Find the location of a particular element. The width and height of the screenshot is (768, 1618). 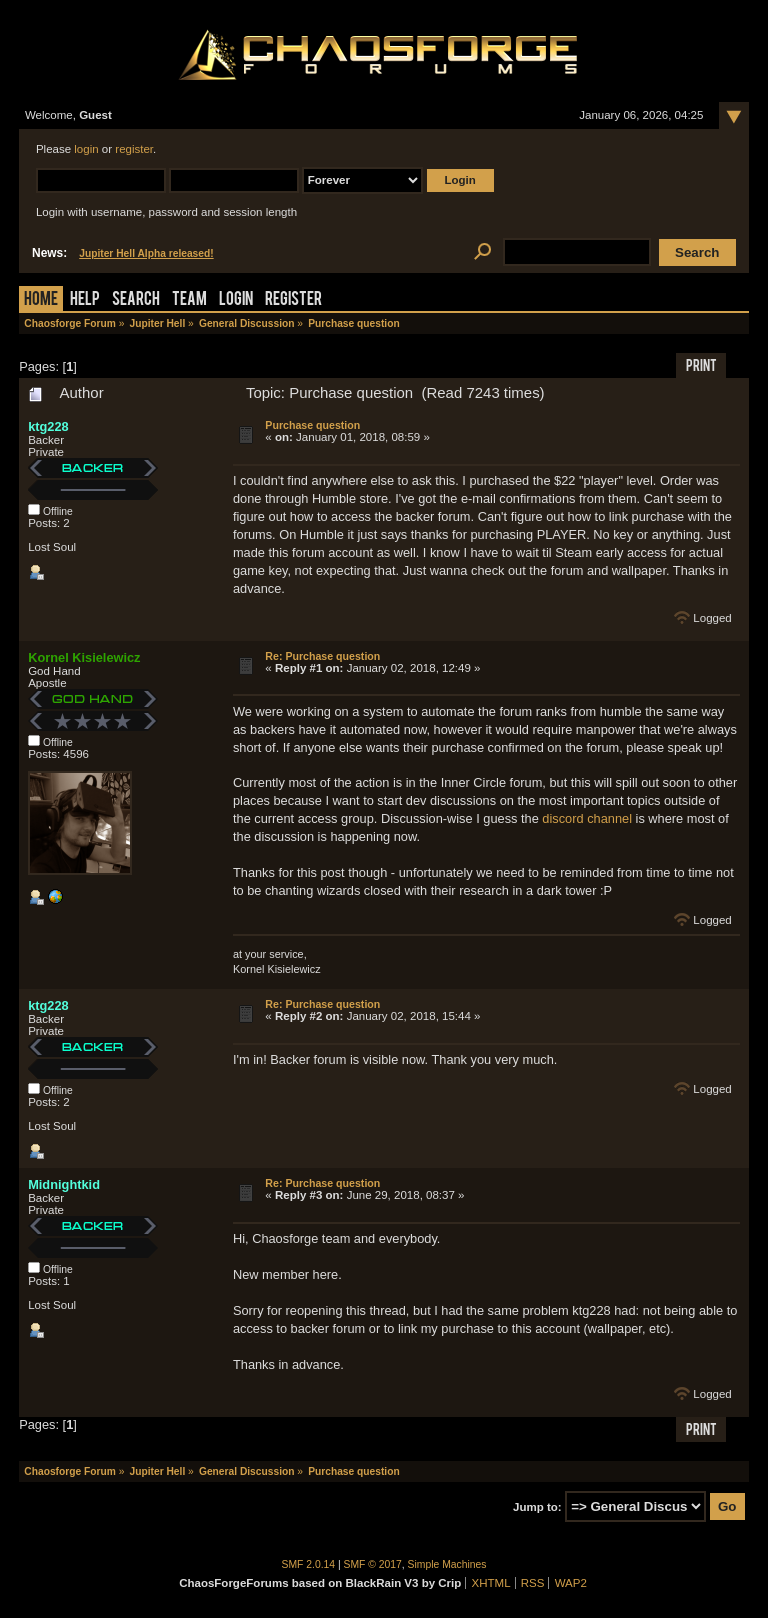

login is located at coordinates (86, 149).